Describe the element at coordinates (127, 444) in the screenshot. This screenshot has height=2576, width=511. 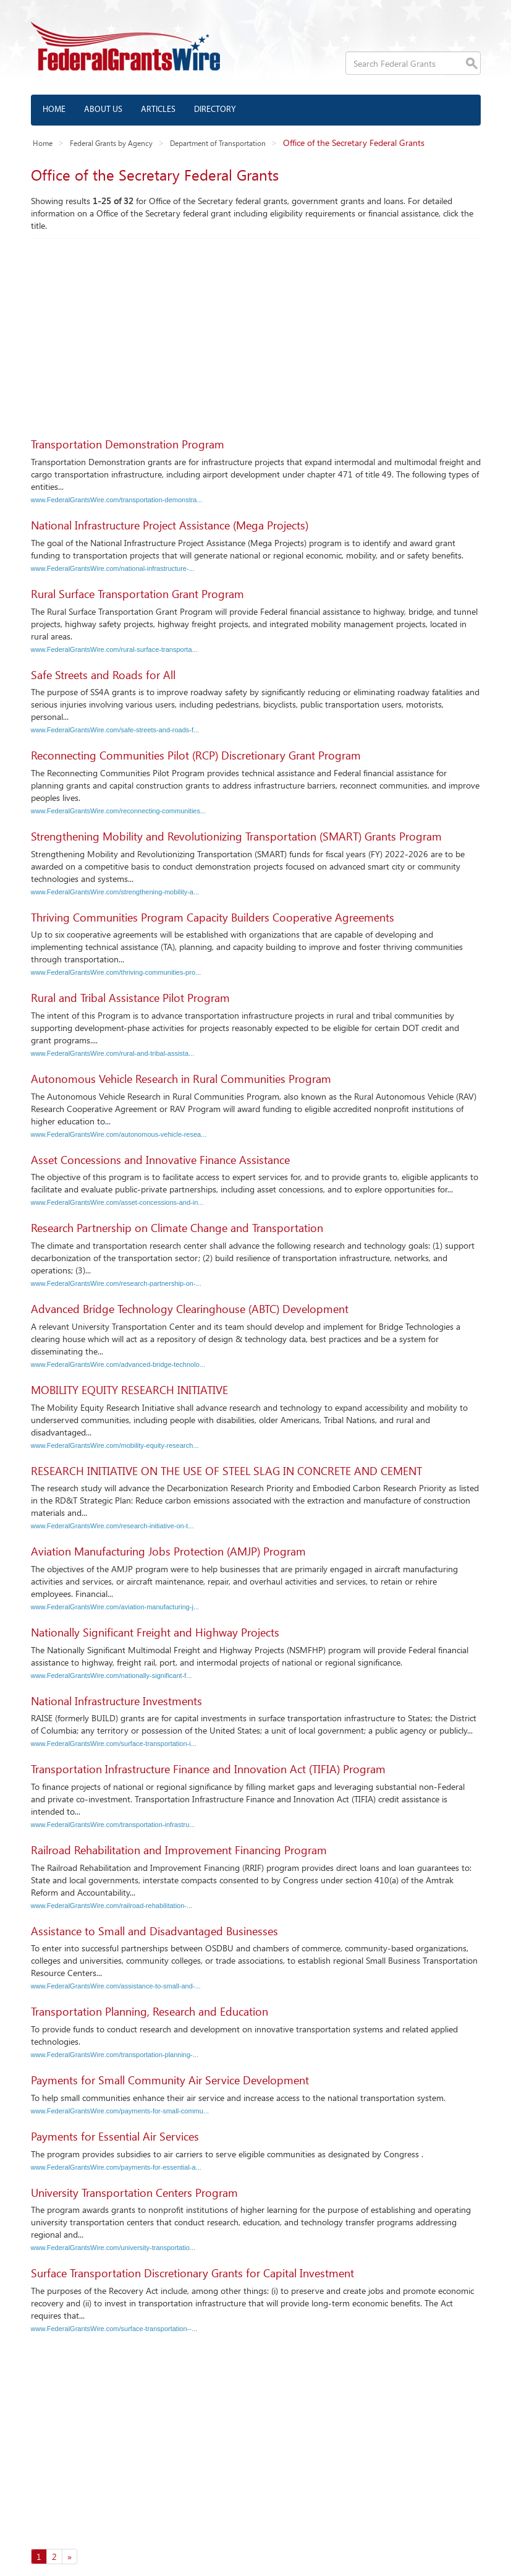
I see `Transportation Demonstration Program` at that location.